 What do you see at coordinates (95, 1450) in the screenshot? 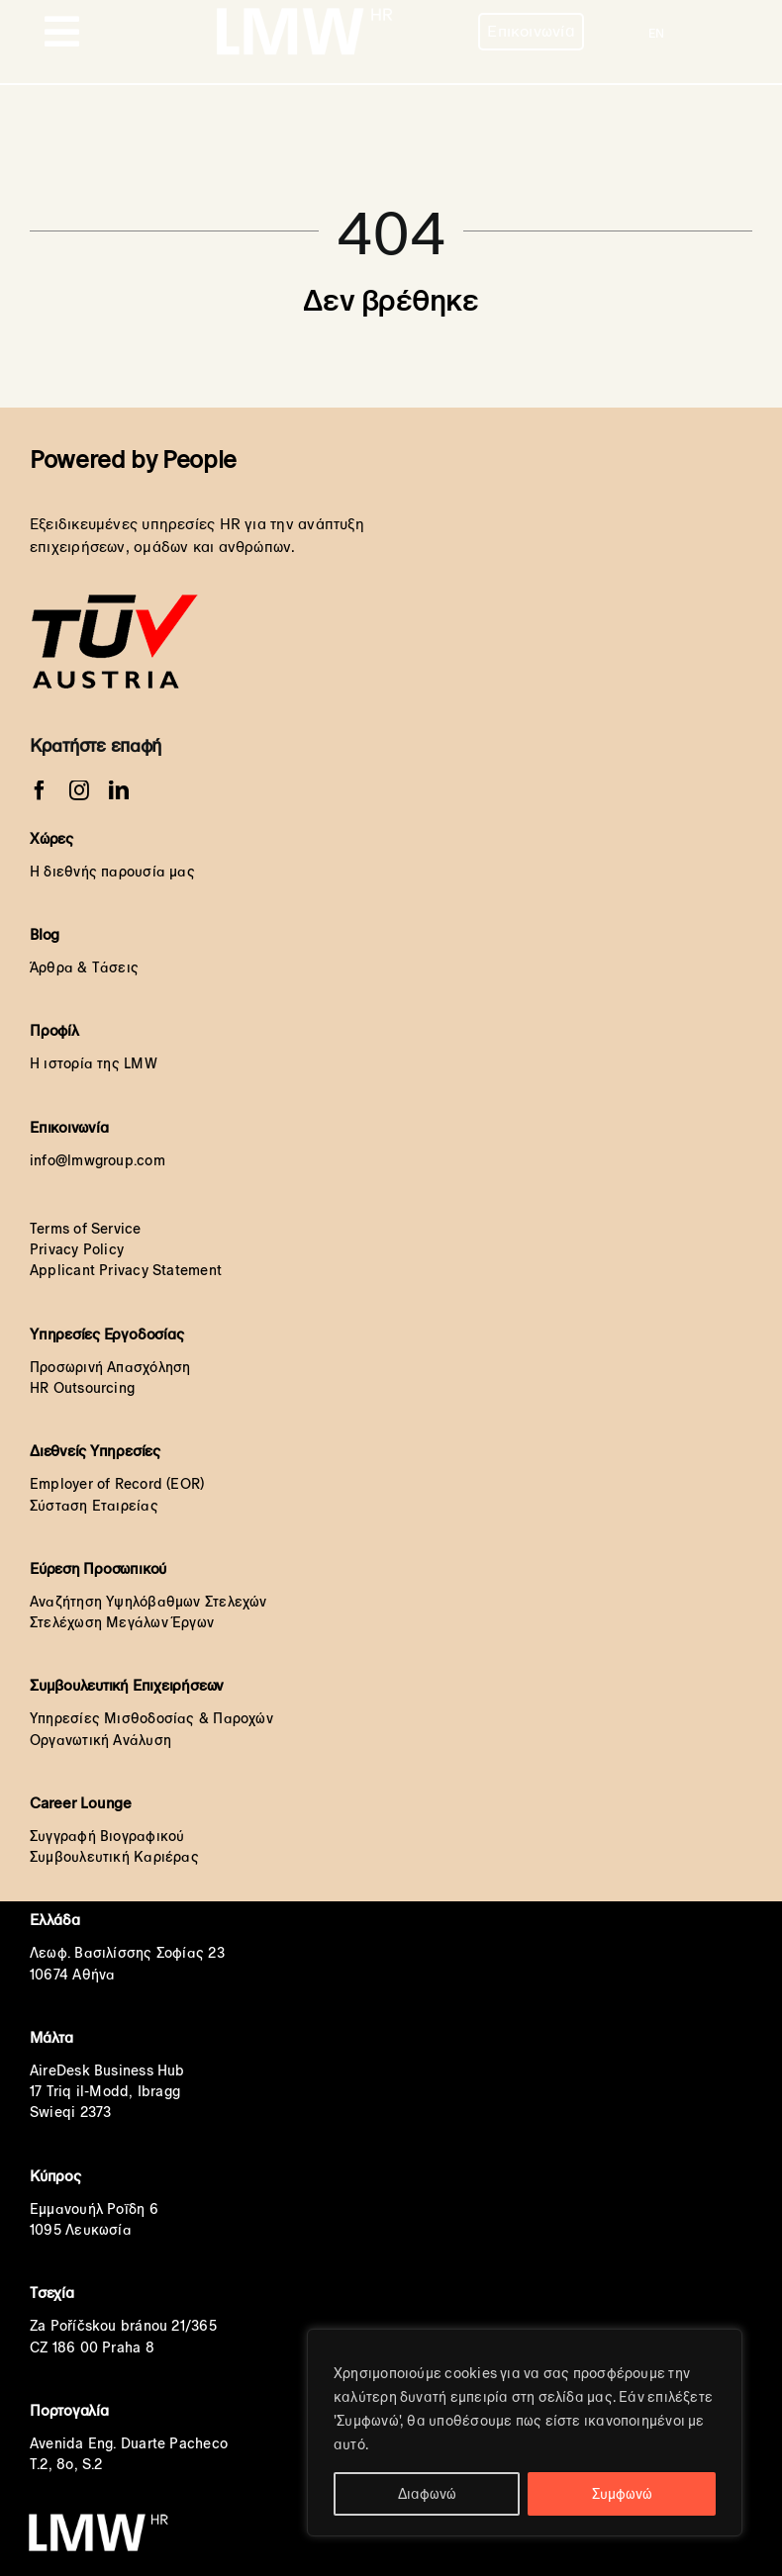
I see `Διεθνείς Υπηρεσίες` at bounding box center [95, 1450].